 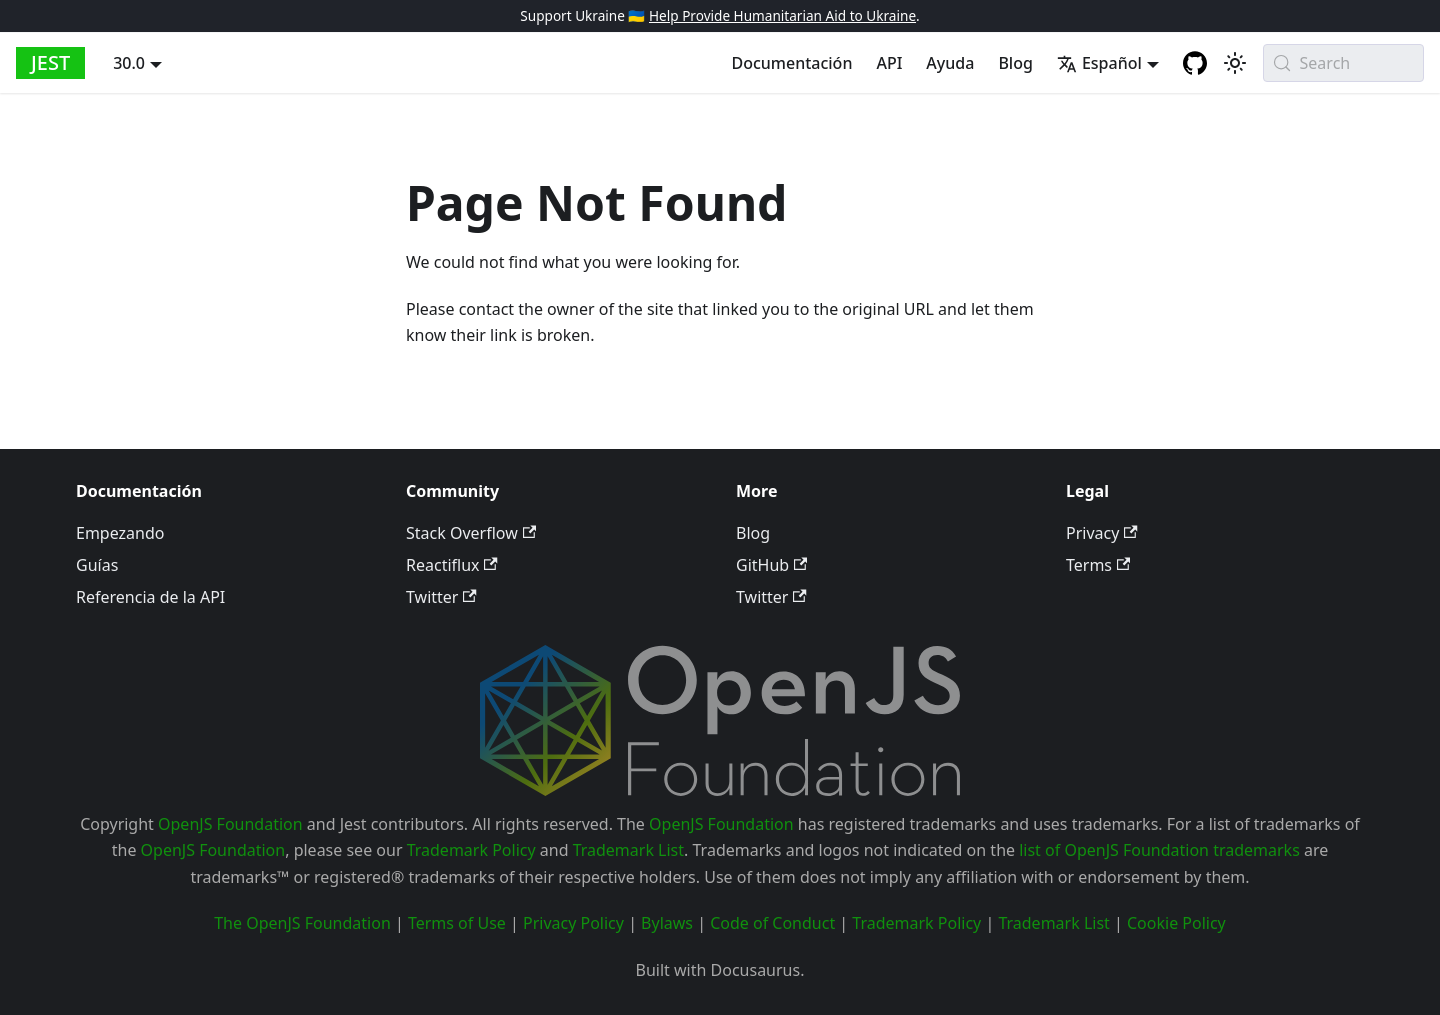 What do you see at coordinates (452, 565) in the screenshot?
I see `Reactiflux` at bounding box center [452, 565].